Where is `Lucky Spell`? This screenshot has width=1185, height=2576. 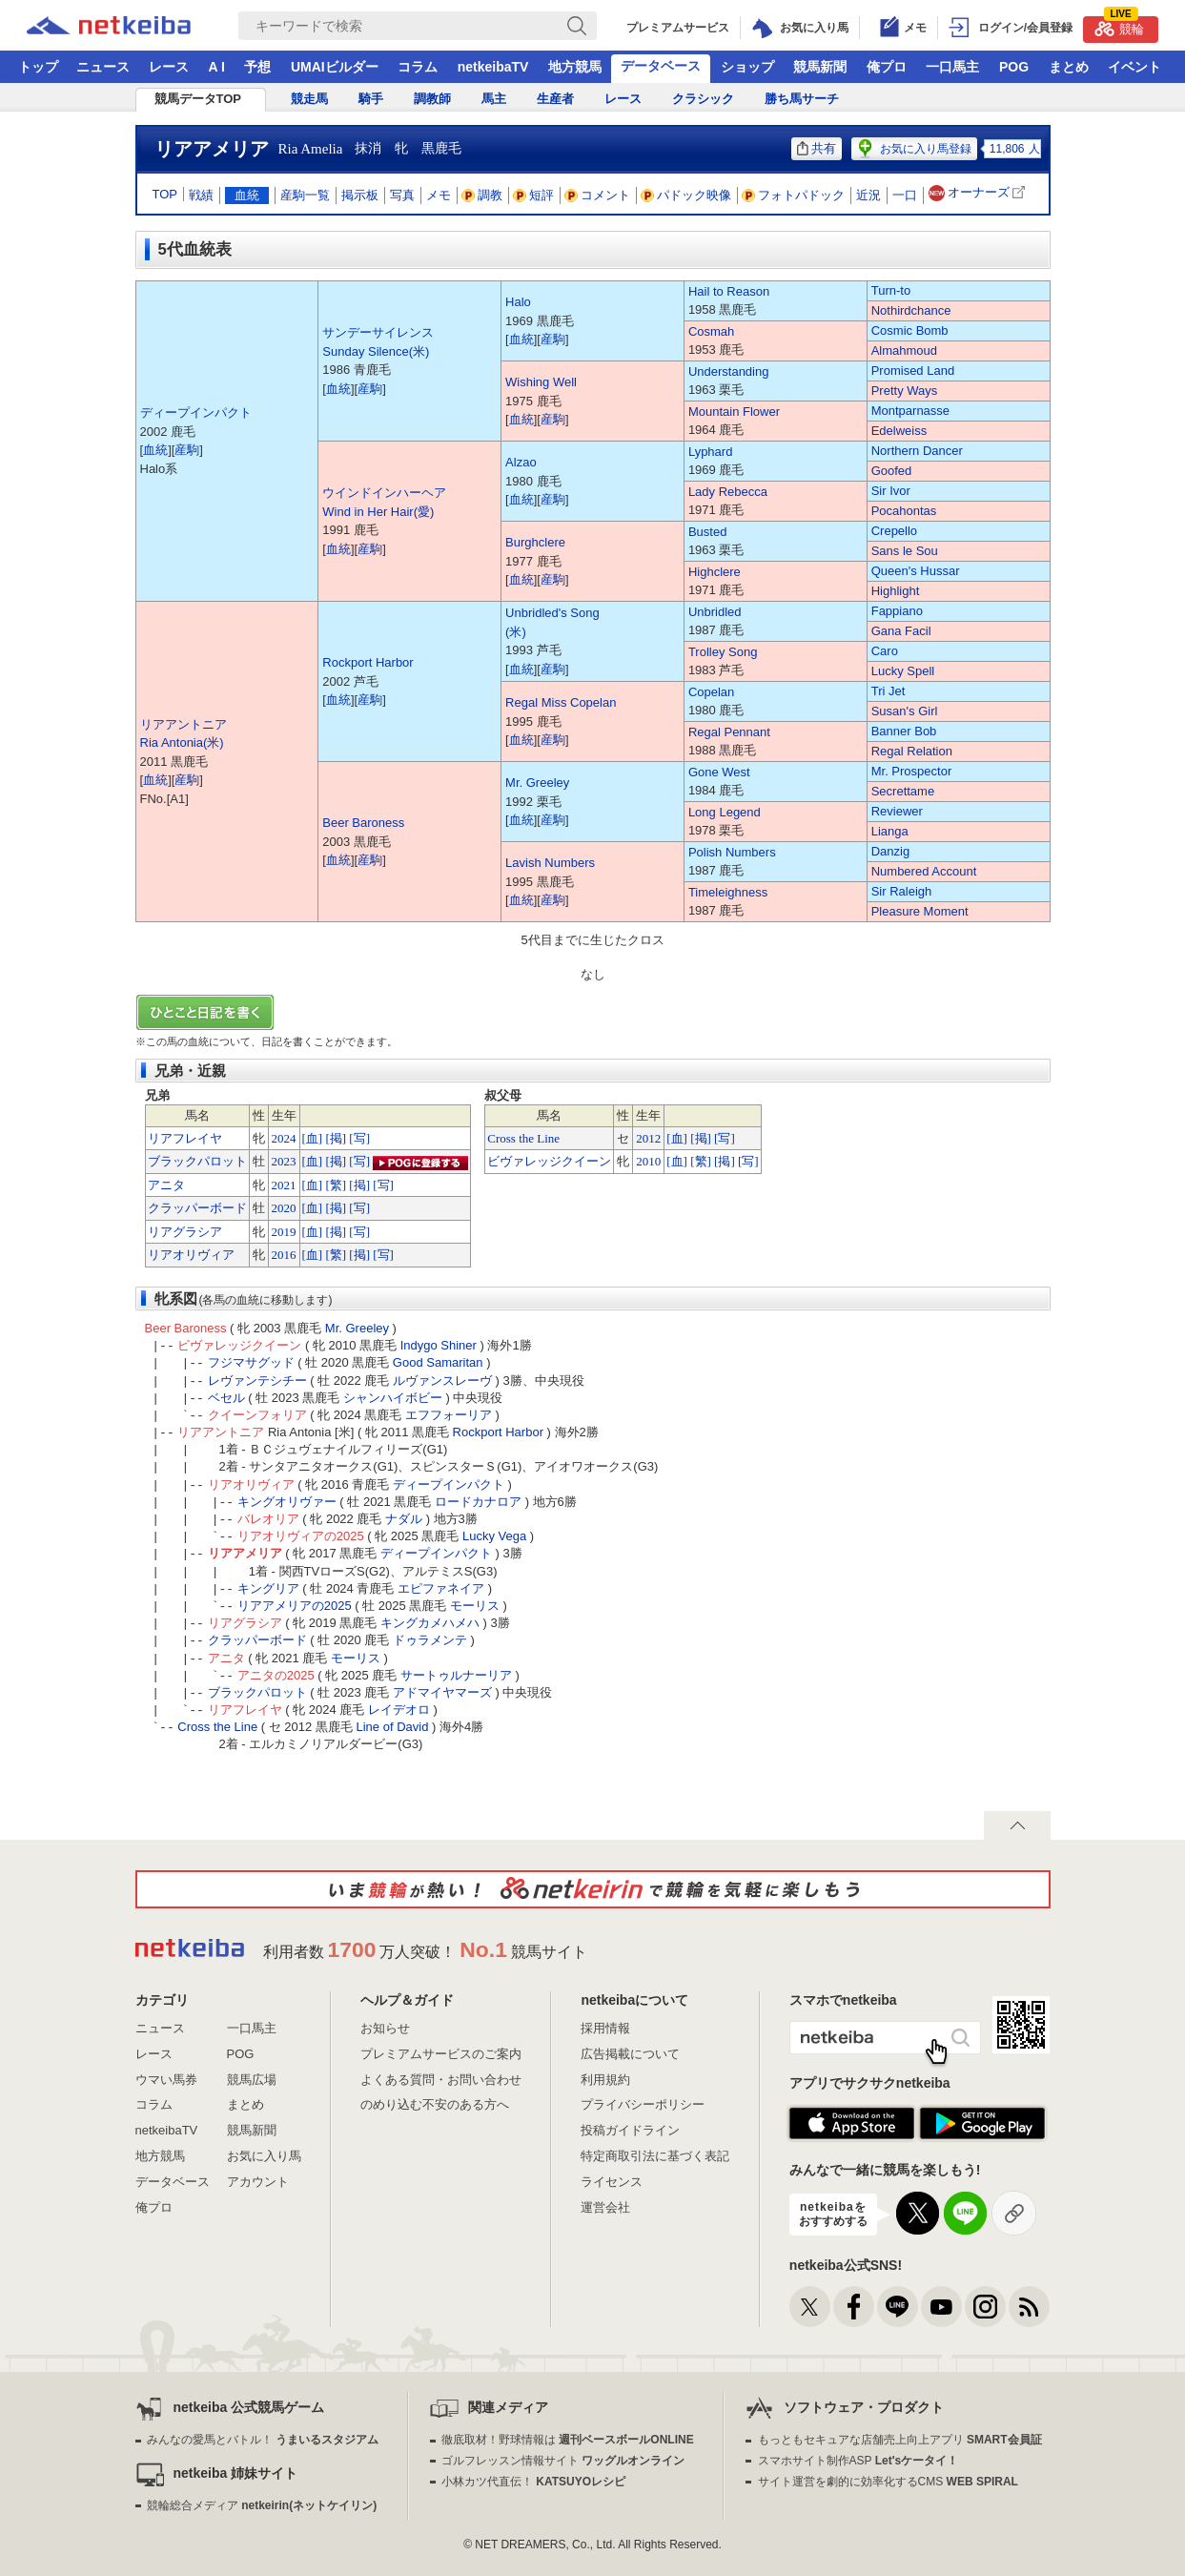 Lucky Spell is located at coordinates (902, 671).